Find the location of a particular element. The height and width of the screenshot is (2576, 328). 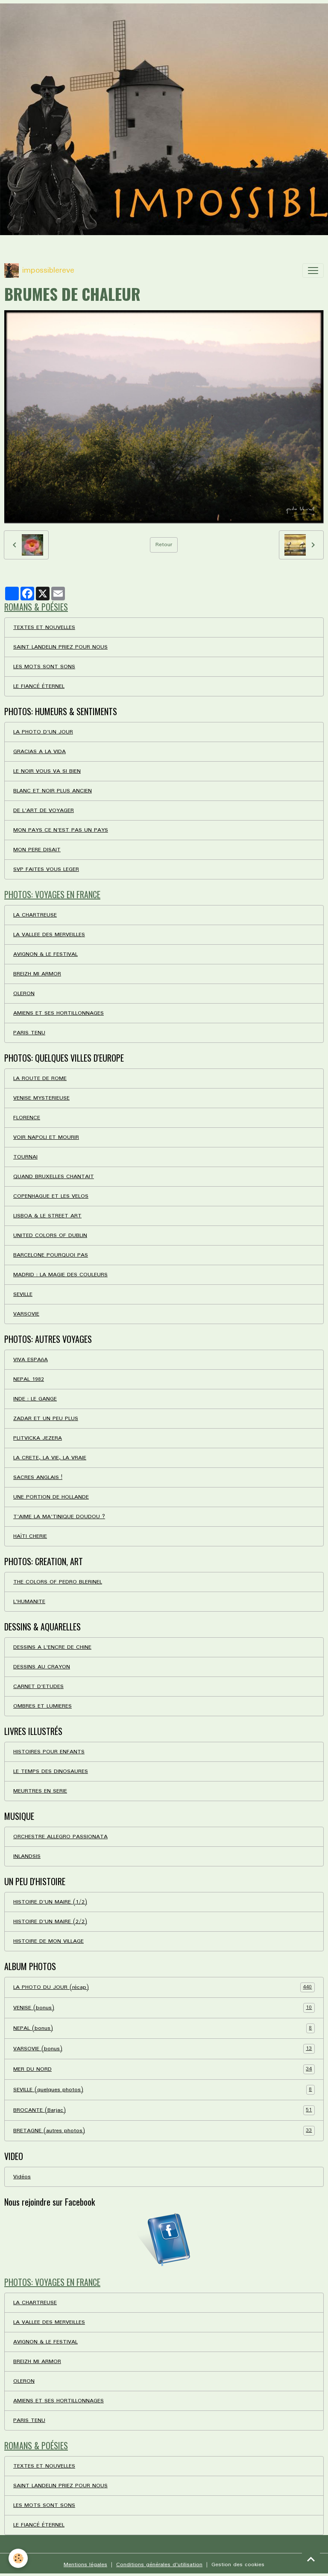

BARCELONE POURQUOI PAS is located at coordinates (50, 1255).